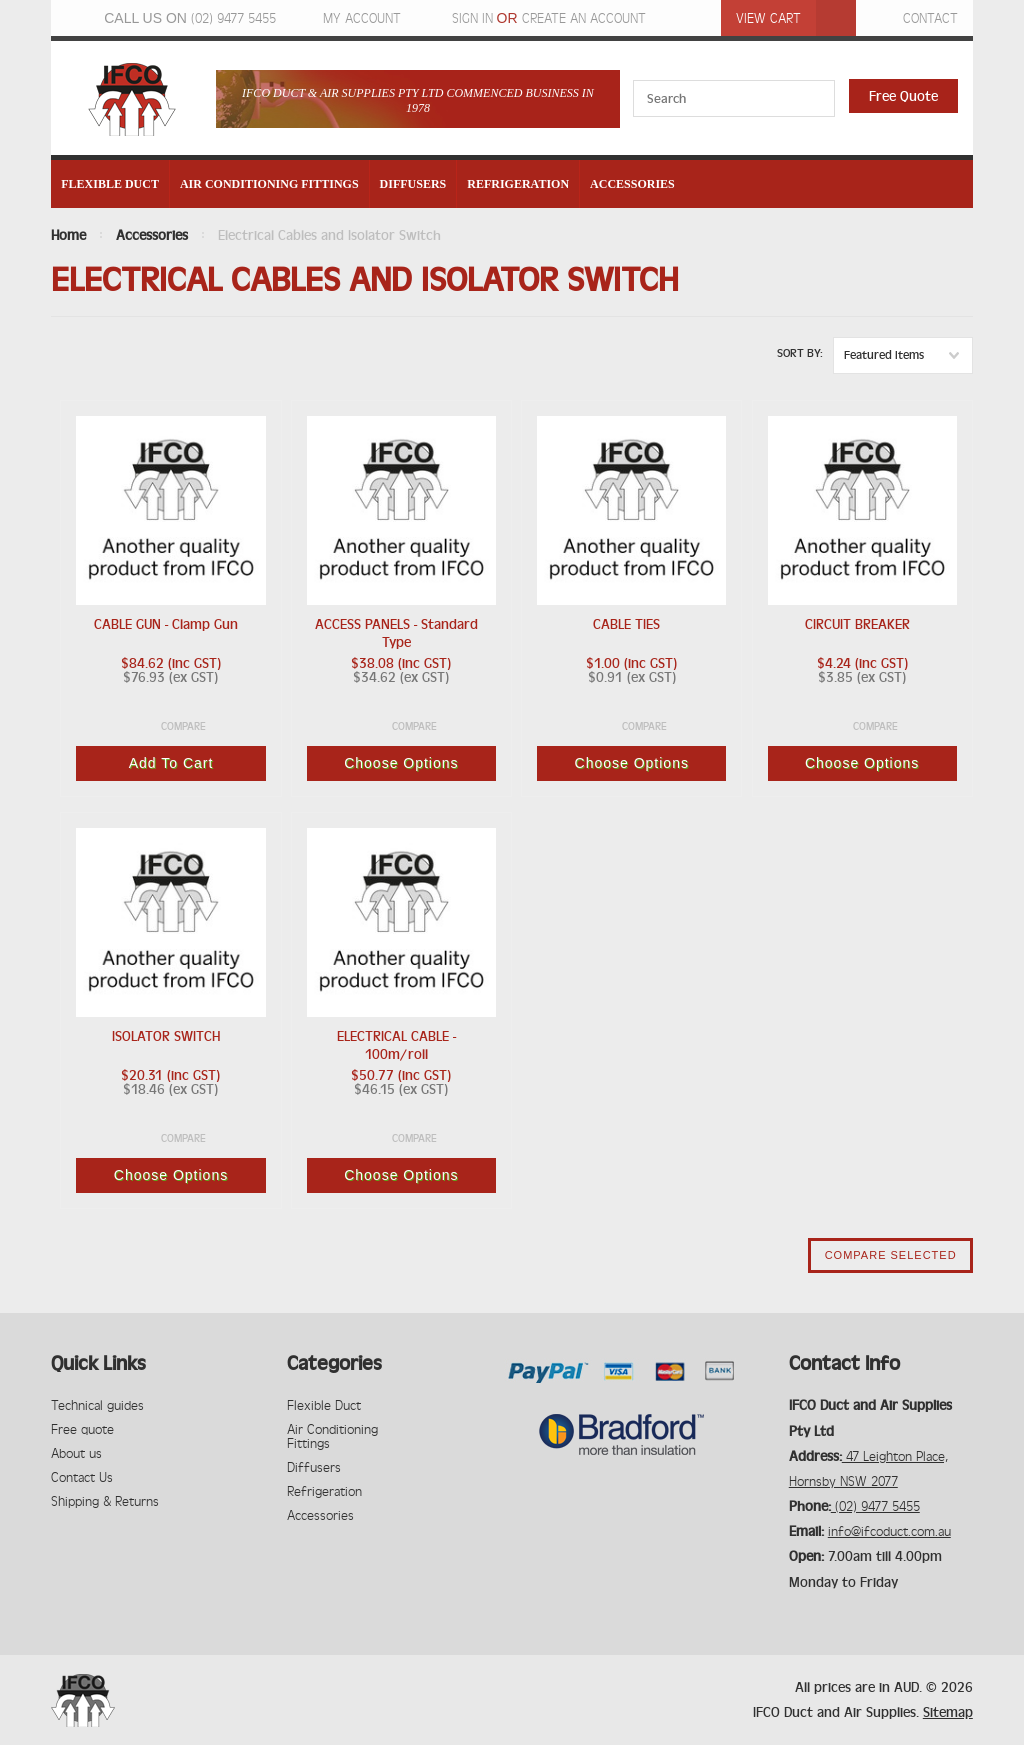 This screenshot has width=1024, height=1745. What do you see at coordinates (413, 184) in the screenshot?
I see `Diffusers` at bounding box center [413, 184].